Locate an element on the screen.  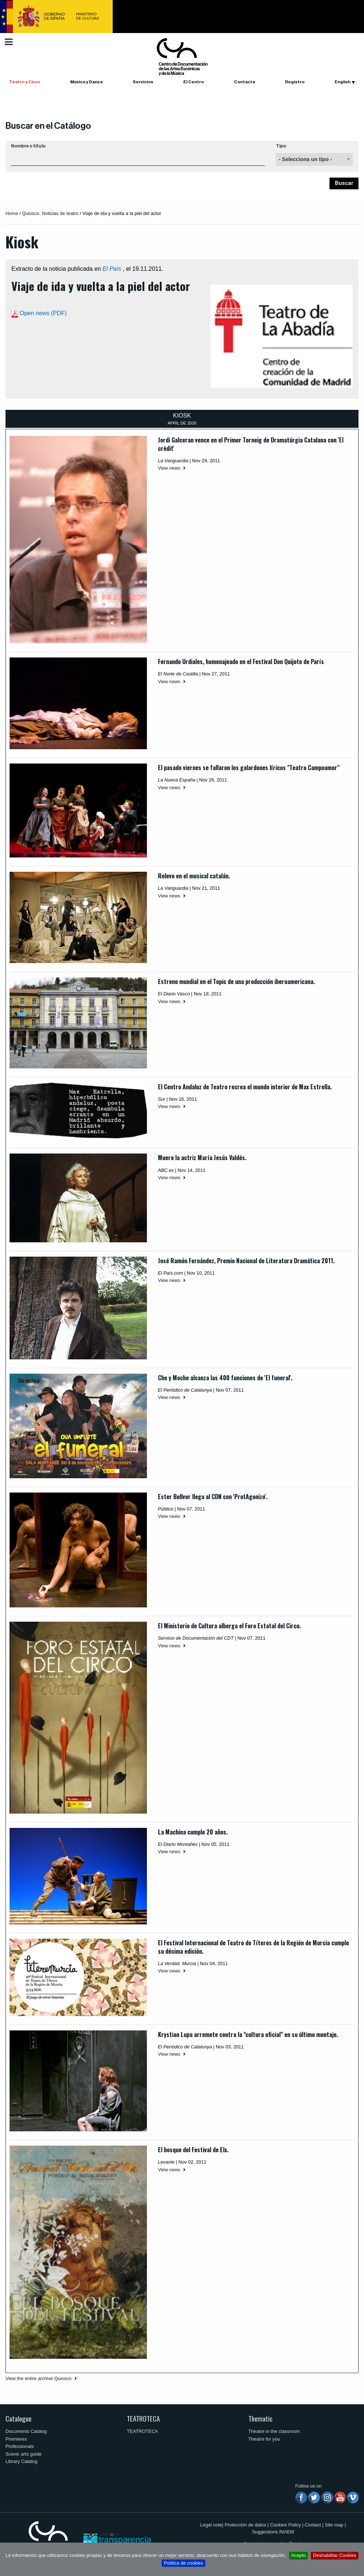
Acepto is located at coordinates (298, 2555).